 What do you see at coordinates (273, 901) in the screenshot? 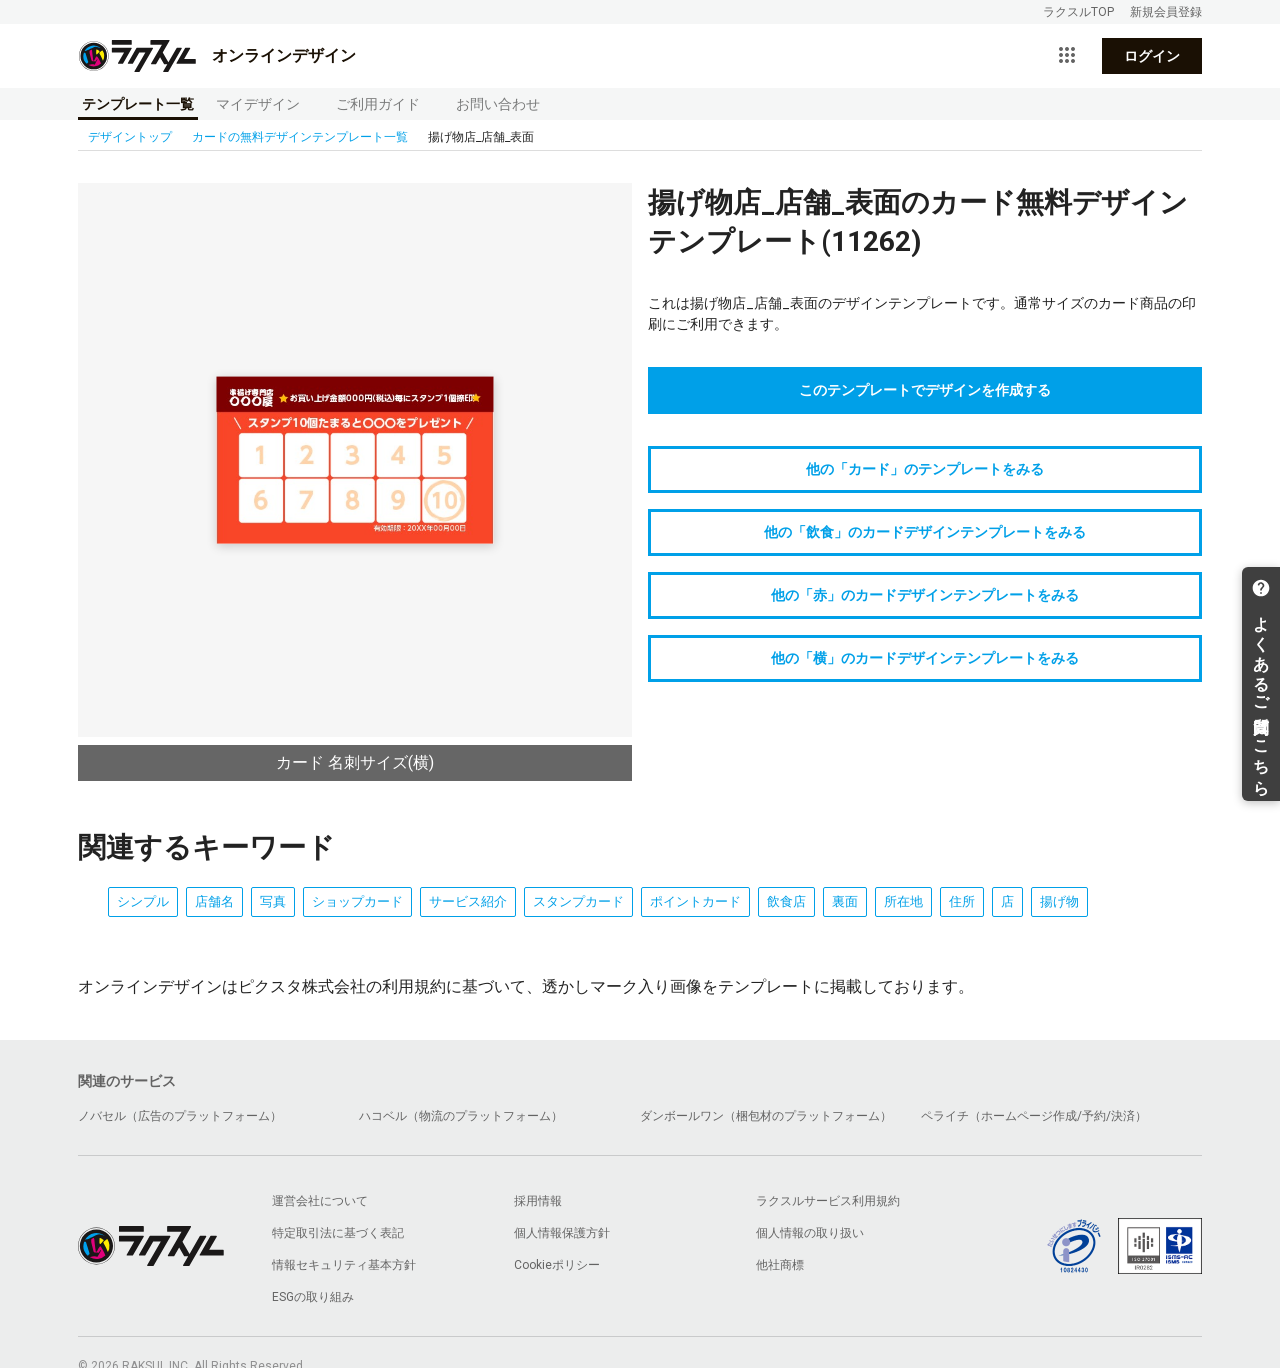
I see `写真` at bounding box center [273, 901].